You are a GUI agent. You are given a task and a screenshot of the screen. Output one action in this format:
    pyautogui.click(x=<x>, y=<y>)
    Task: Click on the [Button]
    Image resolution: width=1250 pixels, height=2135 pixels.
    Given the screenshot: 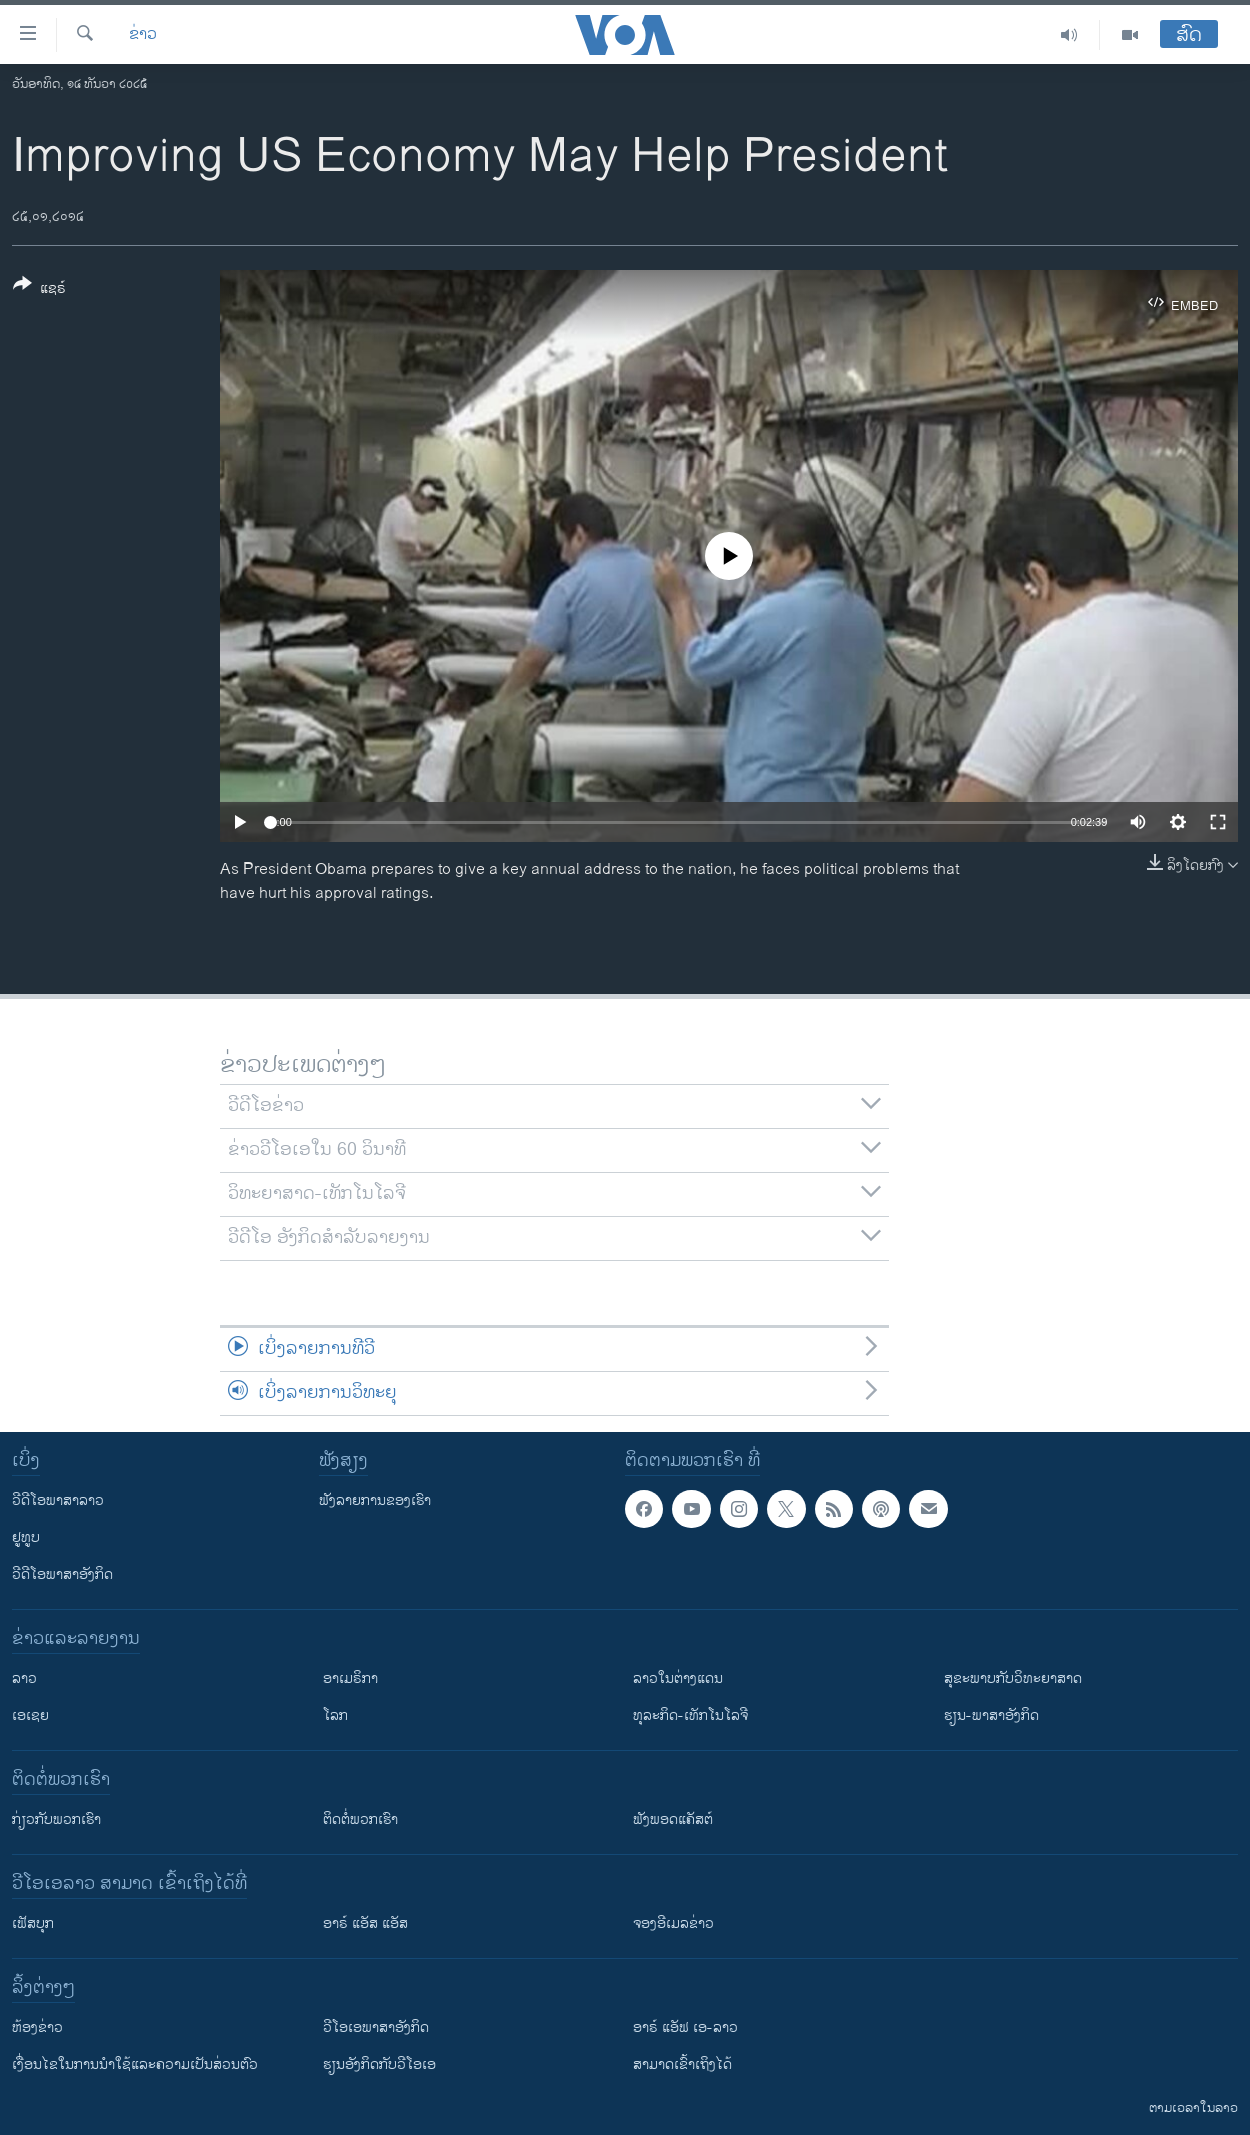 What is the action you would take?
    pyautogui.click(x=39, y=290)
    